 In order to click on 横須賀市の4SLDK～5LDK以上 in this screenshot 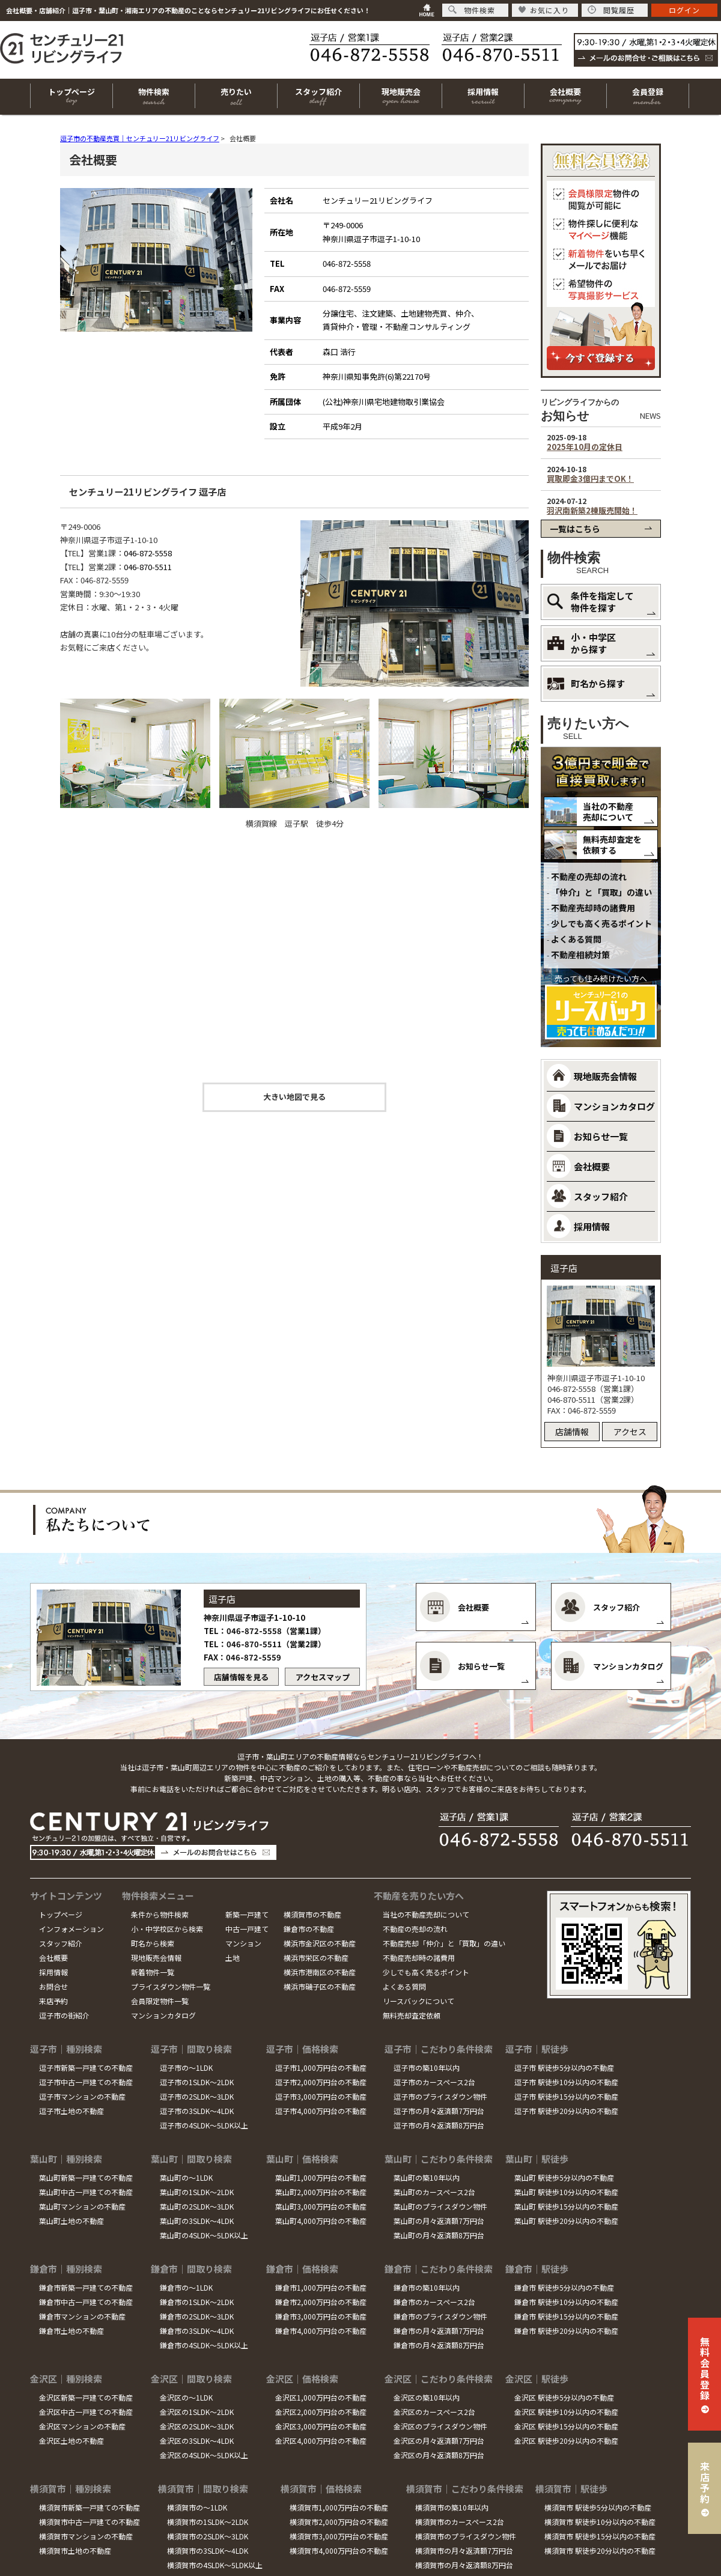, I will do `click(215, 2565)`.